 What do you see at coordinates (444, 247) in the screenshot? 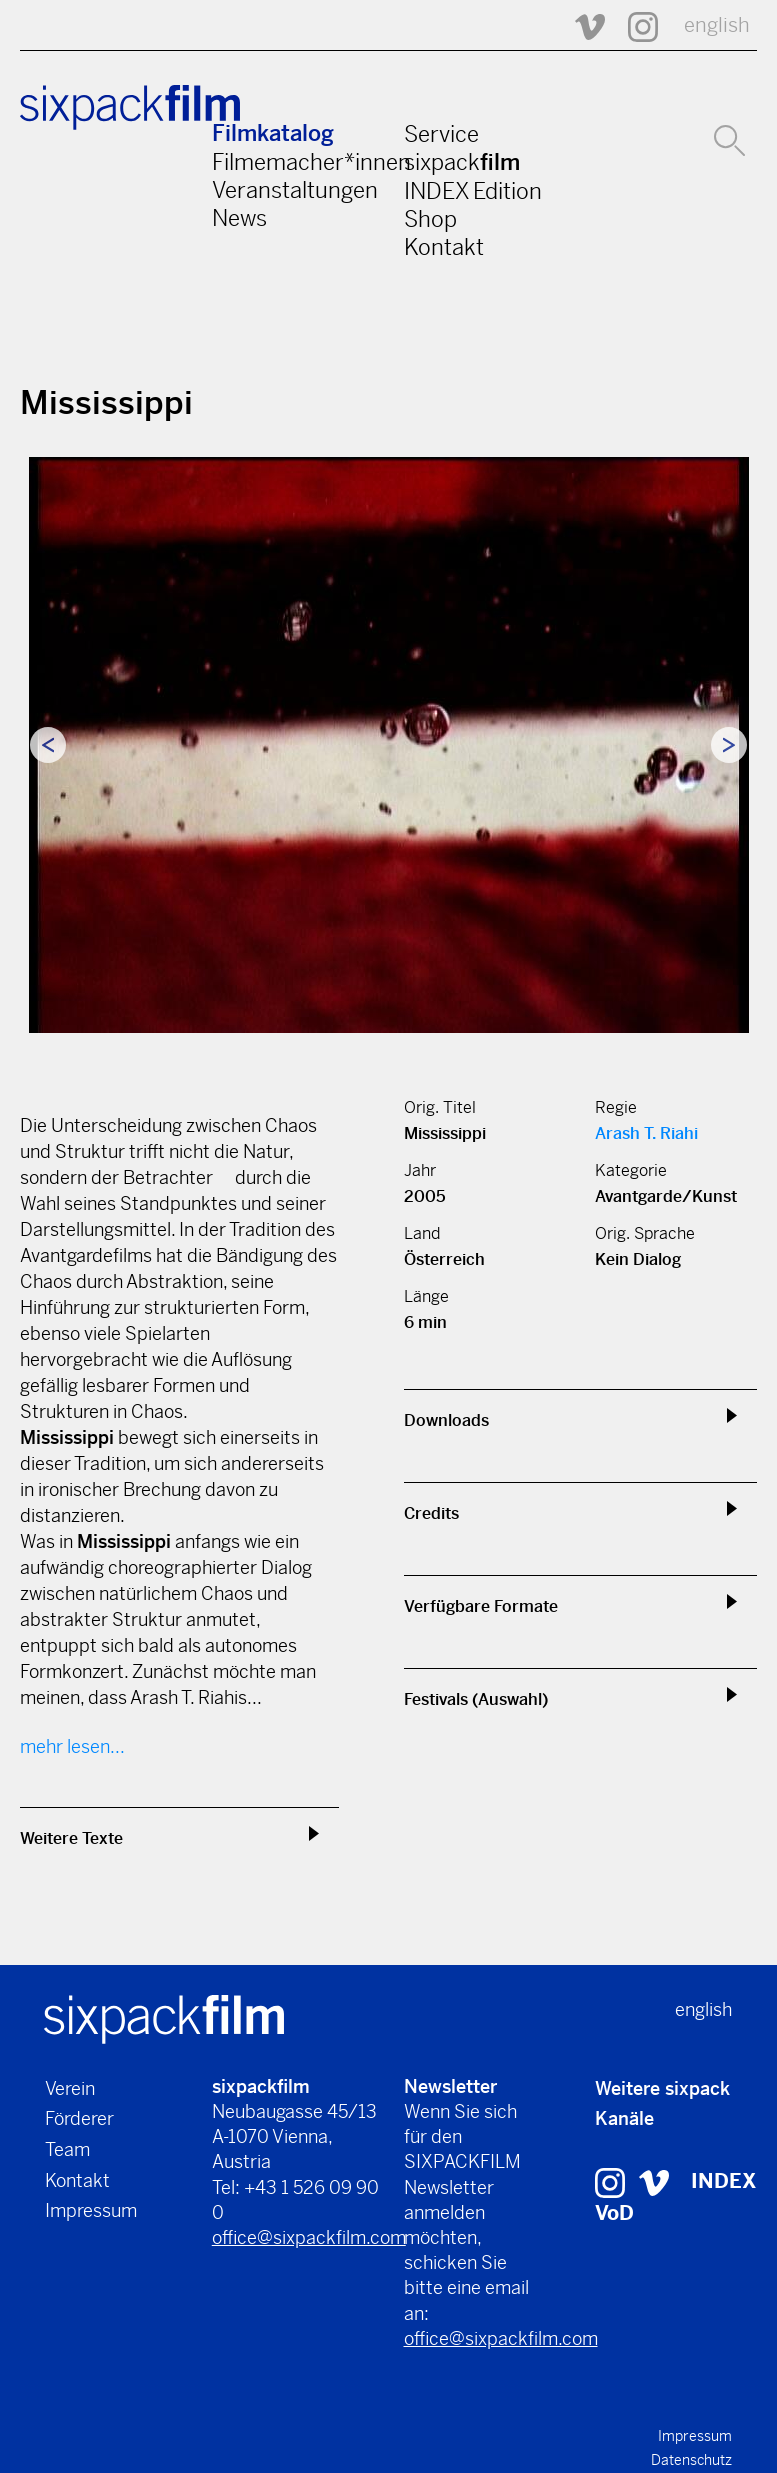
I see `Kontakt` at bounding box center [444, 247].